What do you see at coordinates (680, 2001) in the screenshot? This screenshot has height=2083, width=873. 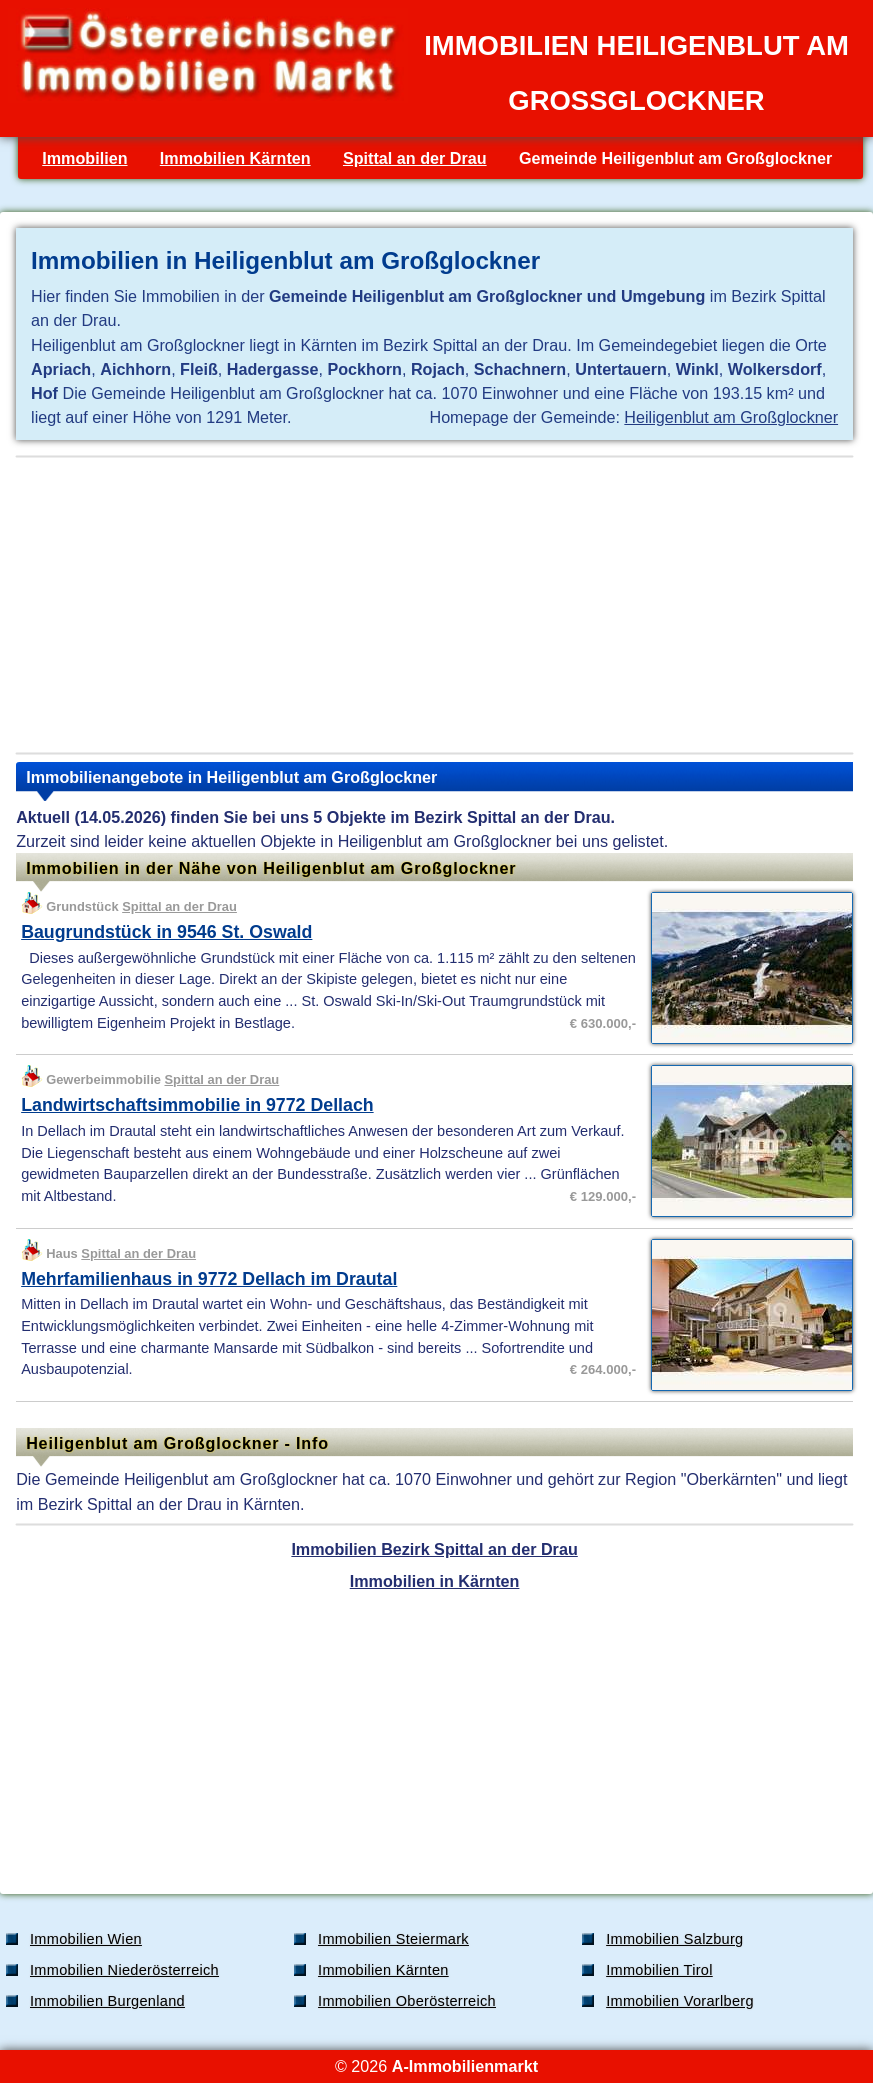 I see `Immobilien Vorarlberg` at bounding box center [680, 2001].